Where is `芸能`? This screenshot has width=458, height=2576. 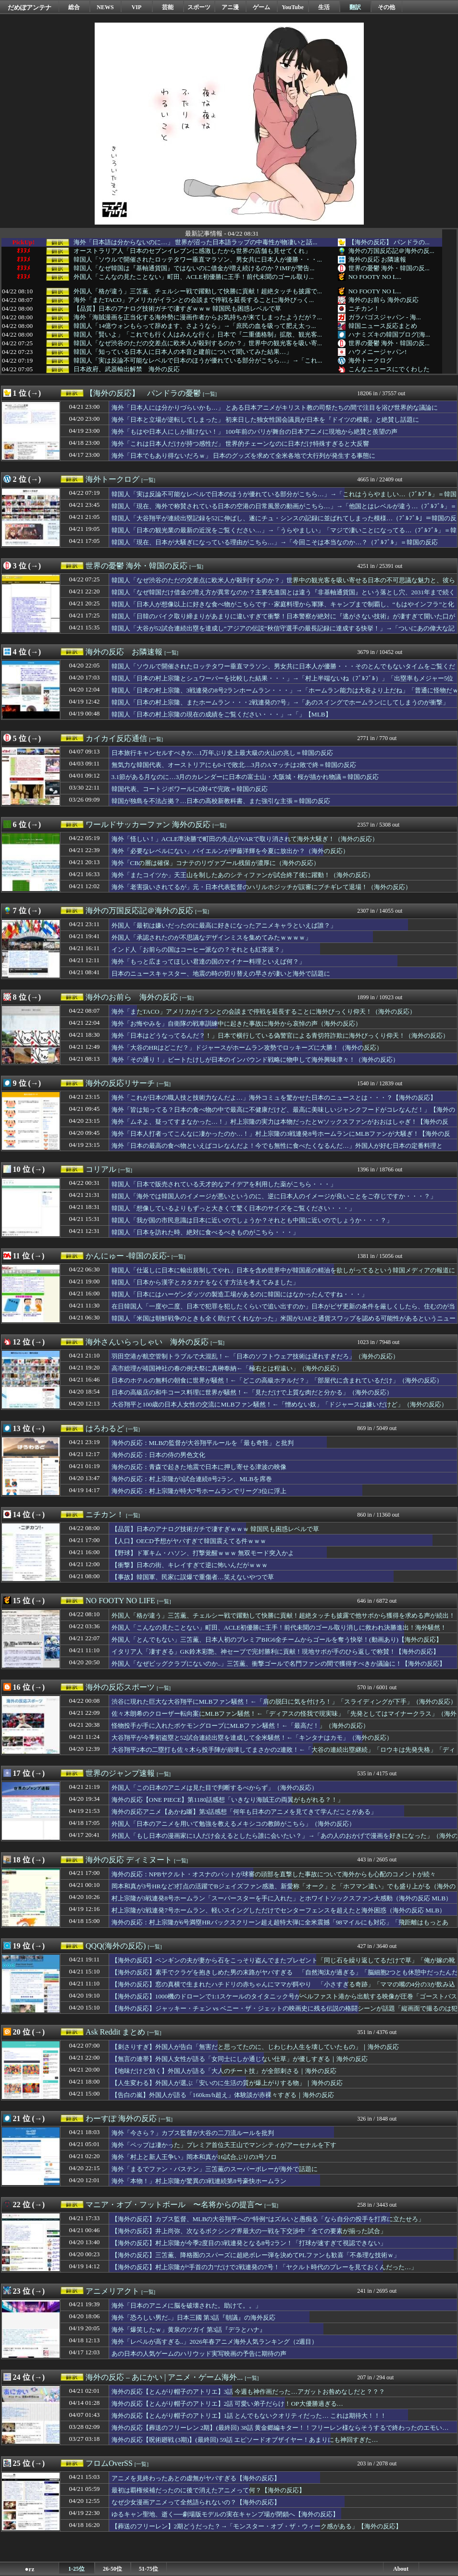
芸能 is located at coordinates (167, 7).